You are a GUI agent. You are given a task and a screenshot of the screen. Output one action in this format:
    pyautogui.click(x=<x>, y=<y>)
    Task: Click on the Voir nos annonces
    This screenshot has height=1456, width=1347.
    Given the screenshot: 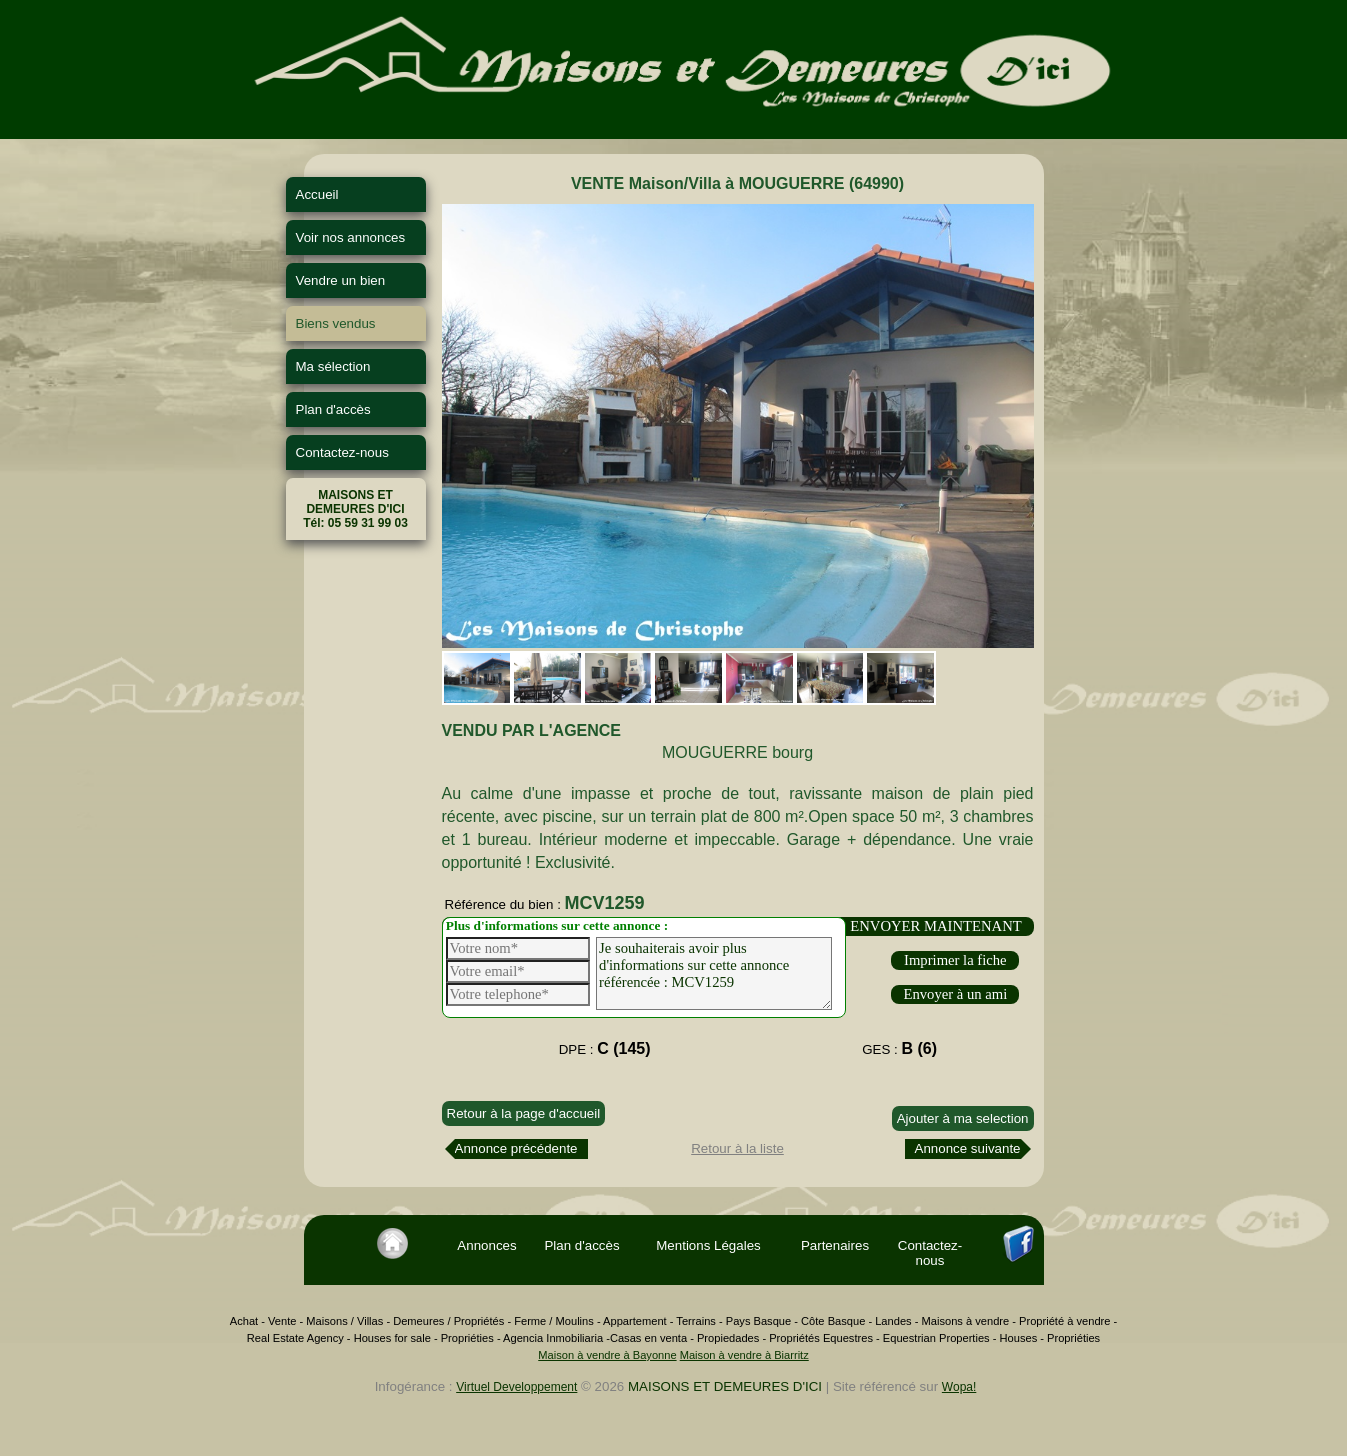 What is the action you would take?
    pyautogui.click(x=351, y=237)
    